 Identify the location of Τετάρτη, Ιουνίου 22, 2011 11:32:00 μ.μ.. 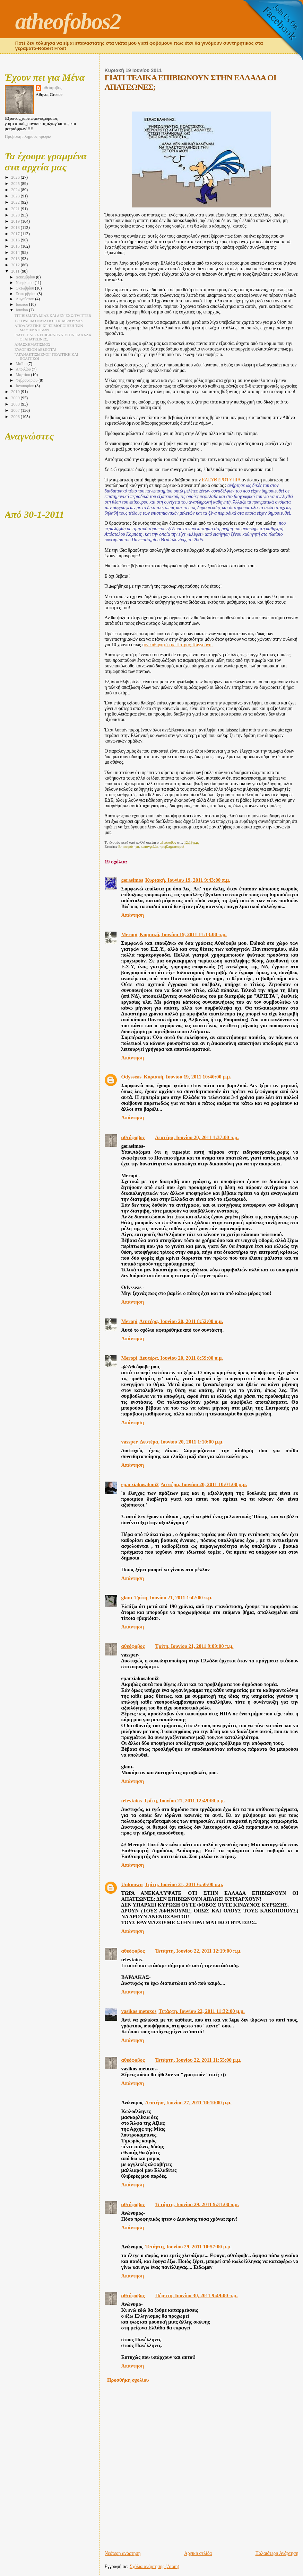
(201, 2011).